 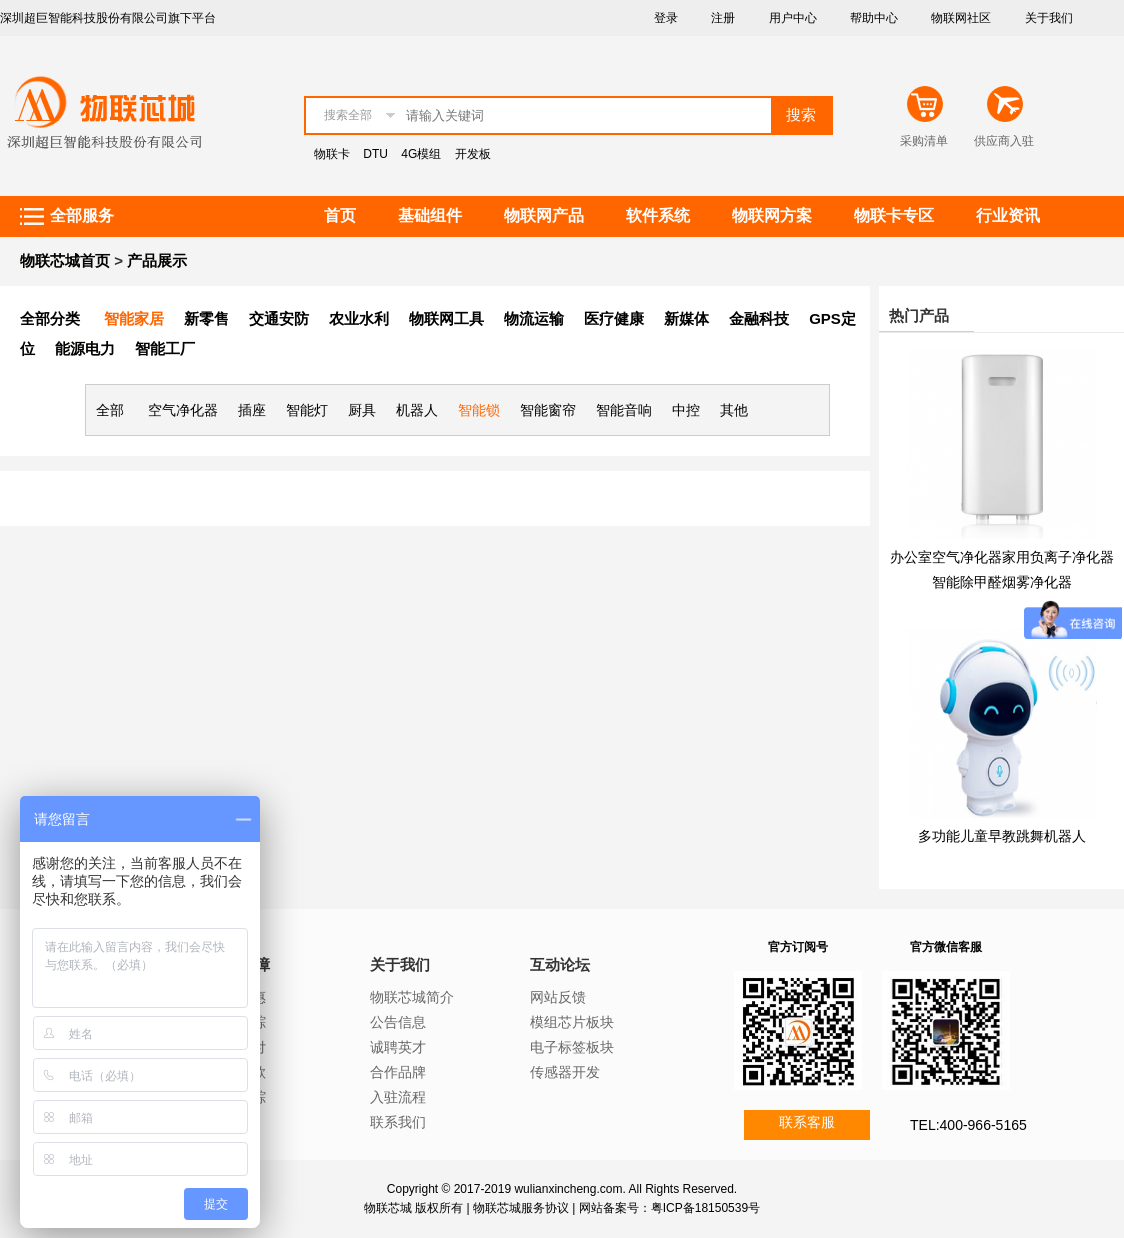 What do you see at coordinates (340, 215) in the screenshot?
I see `首页` at bounding box center [340, 215].